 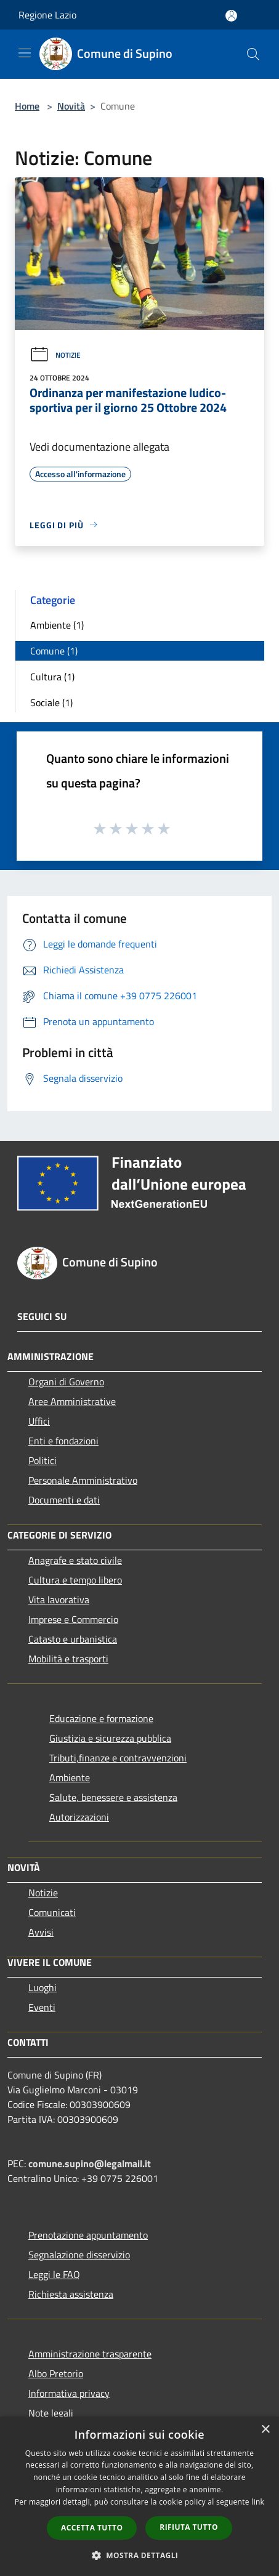 I want to click on Albo Pretorio, so click(x=55, y=2373).